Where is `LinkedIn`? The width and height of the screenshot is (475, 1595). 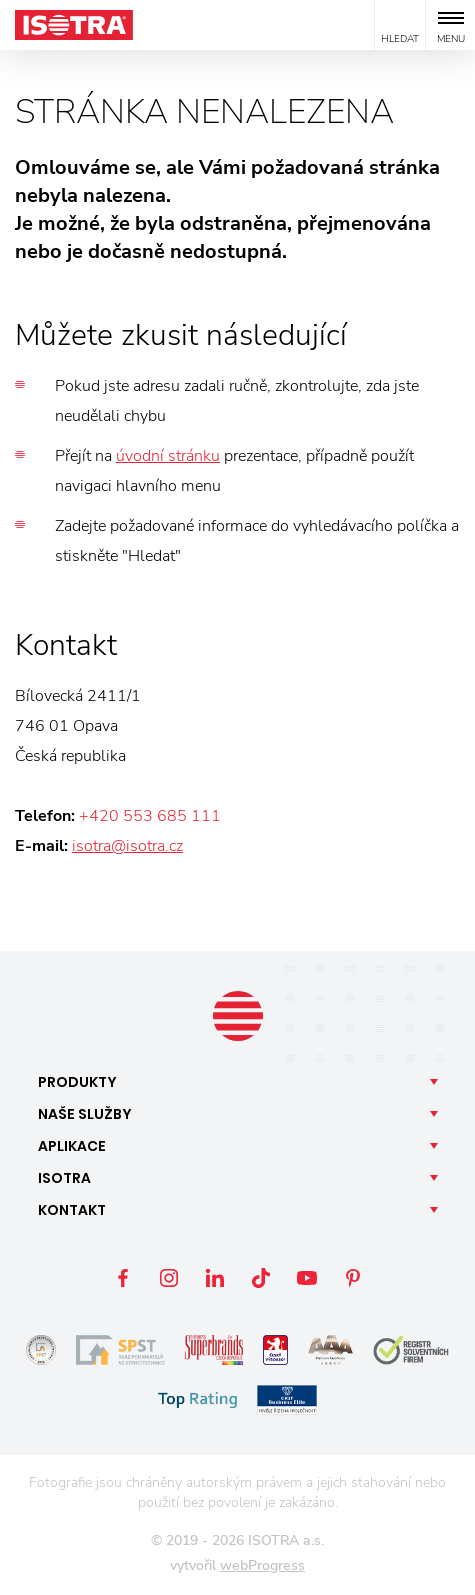
LinkedIn is located at coordinates (215, 1278).